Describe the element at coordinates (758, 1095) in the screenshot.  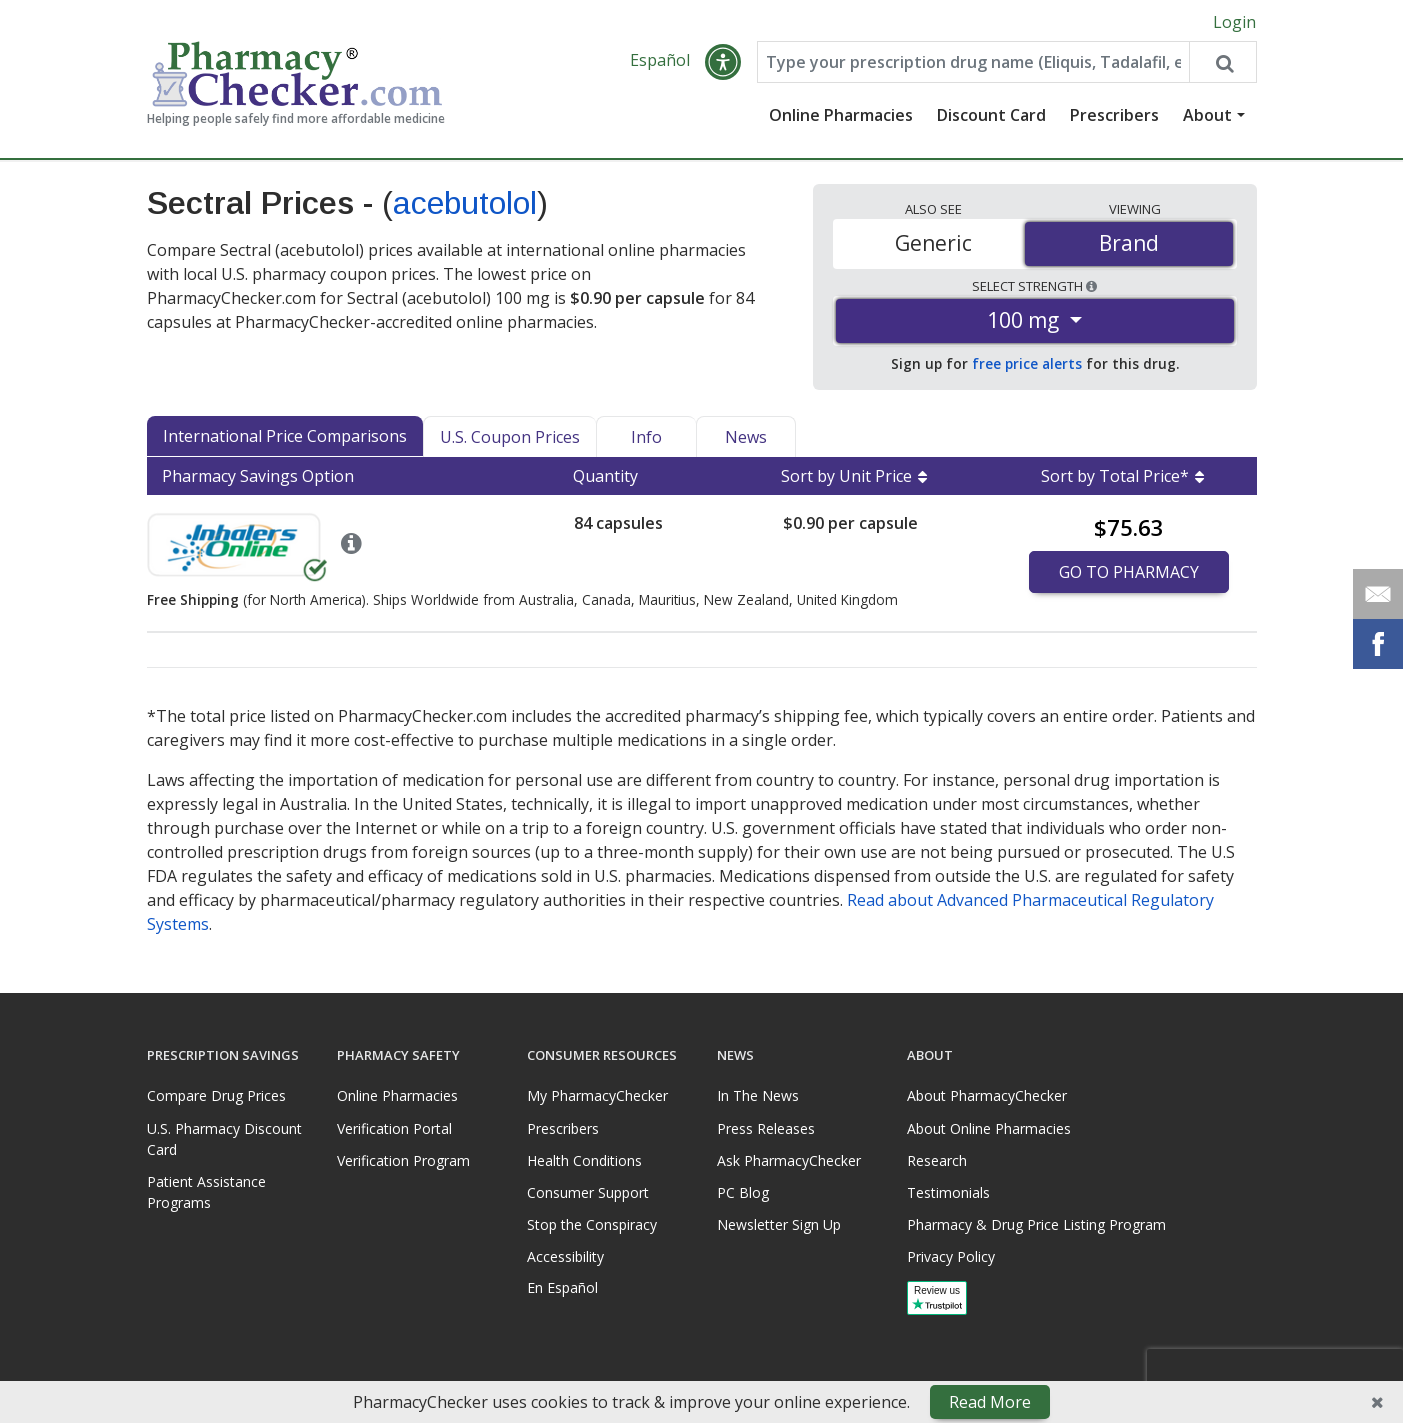
I see `In The News` at that location.